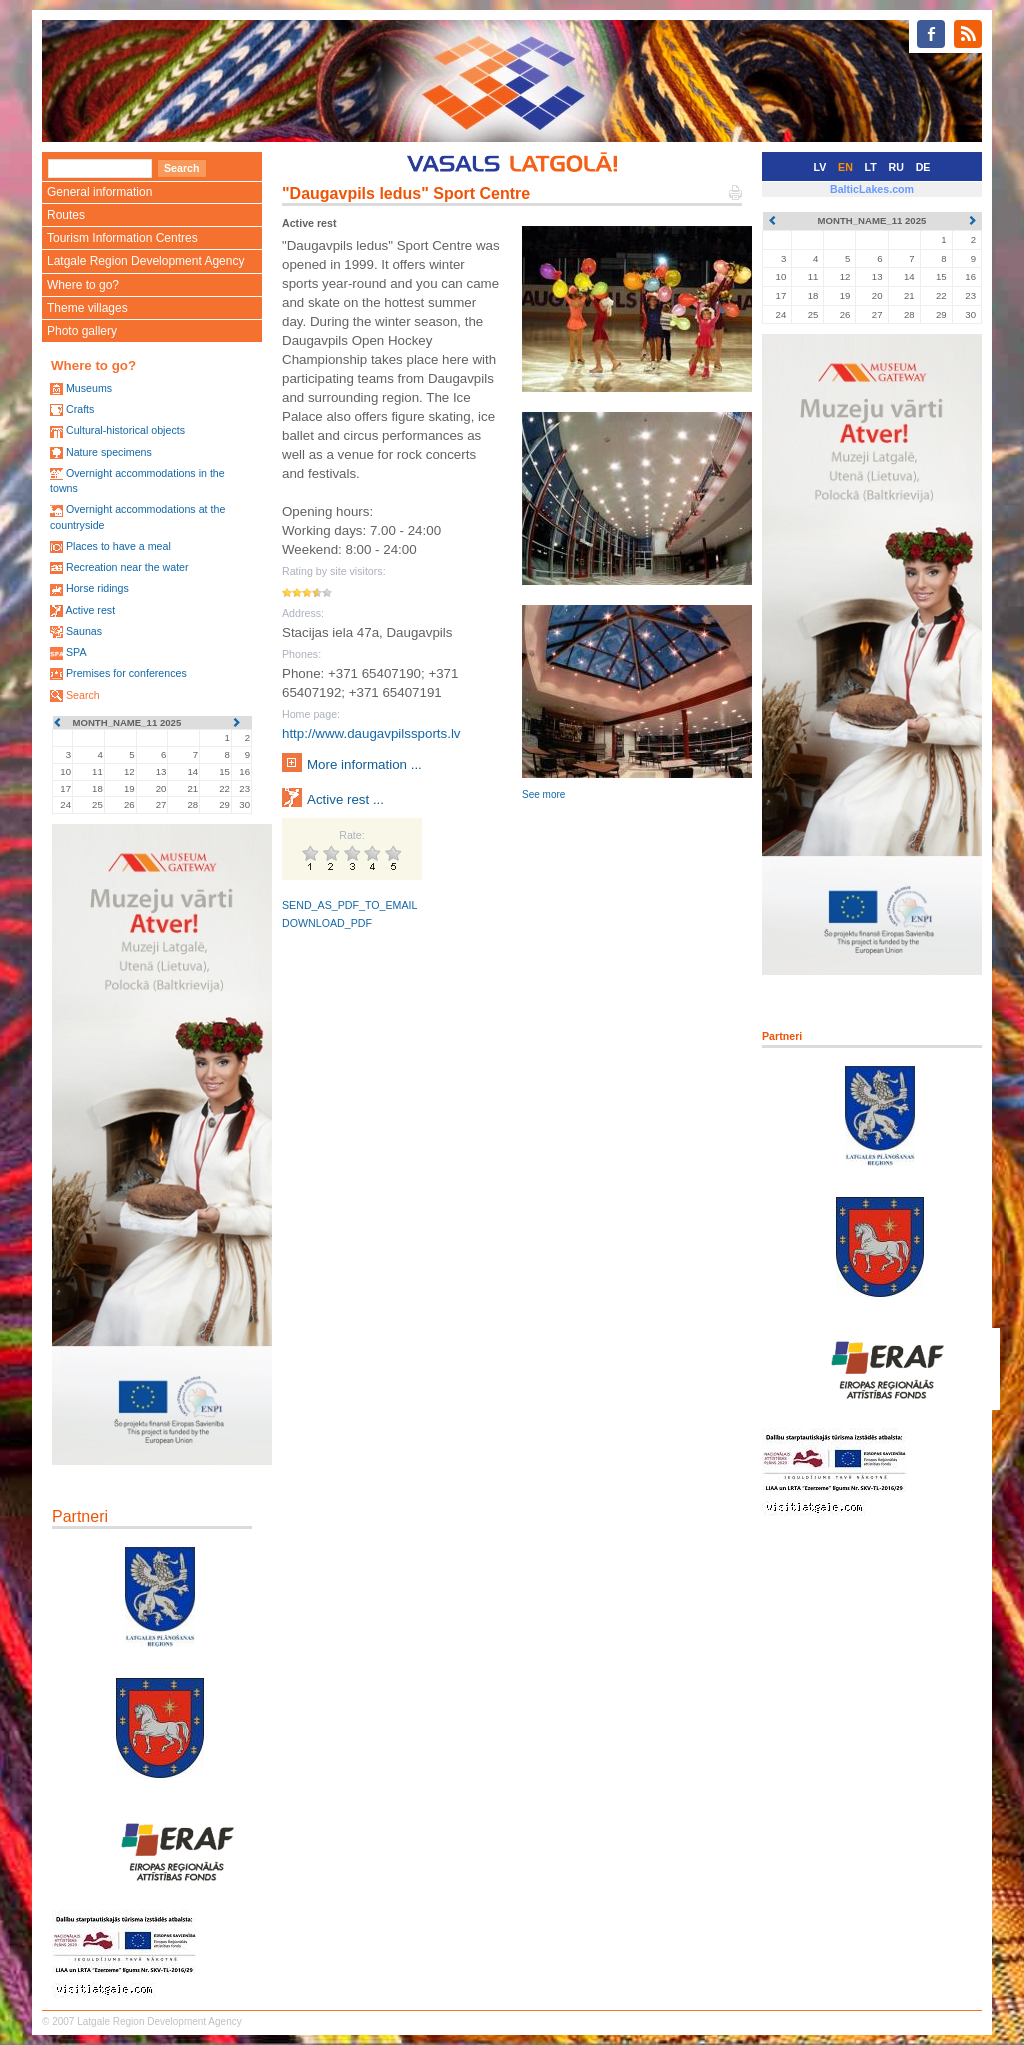 Image resolution: width=1024 pixels, height=2045 pixels. I want to click on Horse ridings, so click(97, 588).